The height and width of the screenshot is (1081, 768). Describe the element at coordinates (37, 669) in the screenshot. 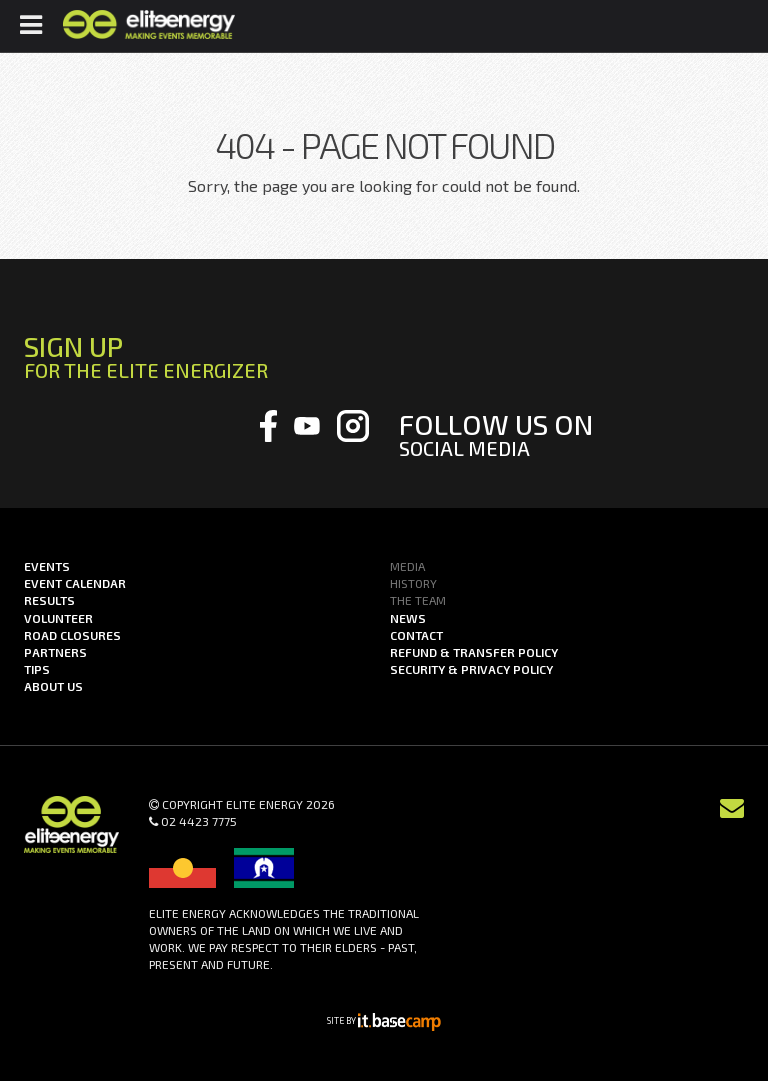

I see `Tips` at that location.